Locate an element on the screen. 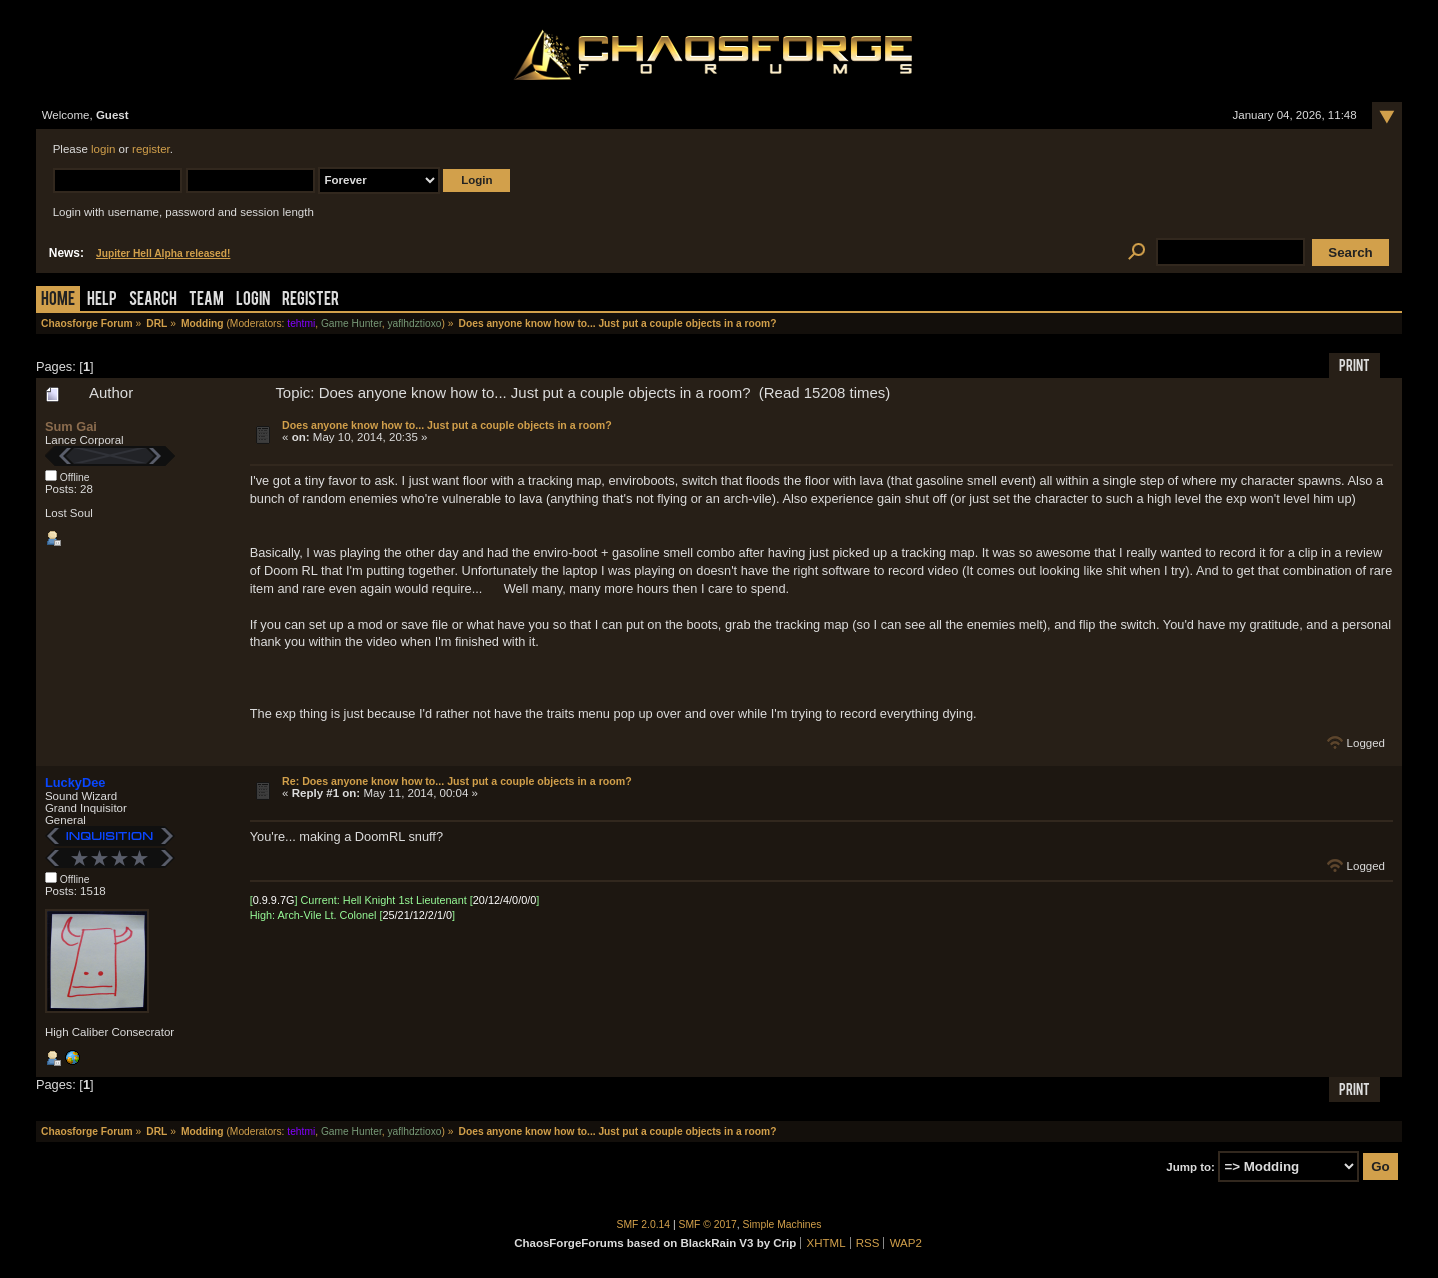 The height and width of the screenshot is (1278, 1438). Jupiter Hell Alpha released! is located at coordinates (163, 253).